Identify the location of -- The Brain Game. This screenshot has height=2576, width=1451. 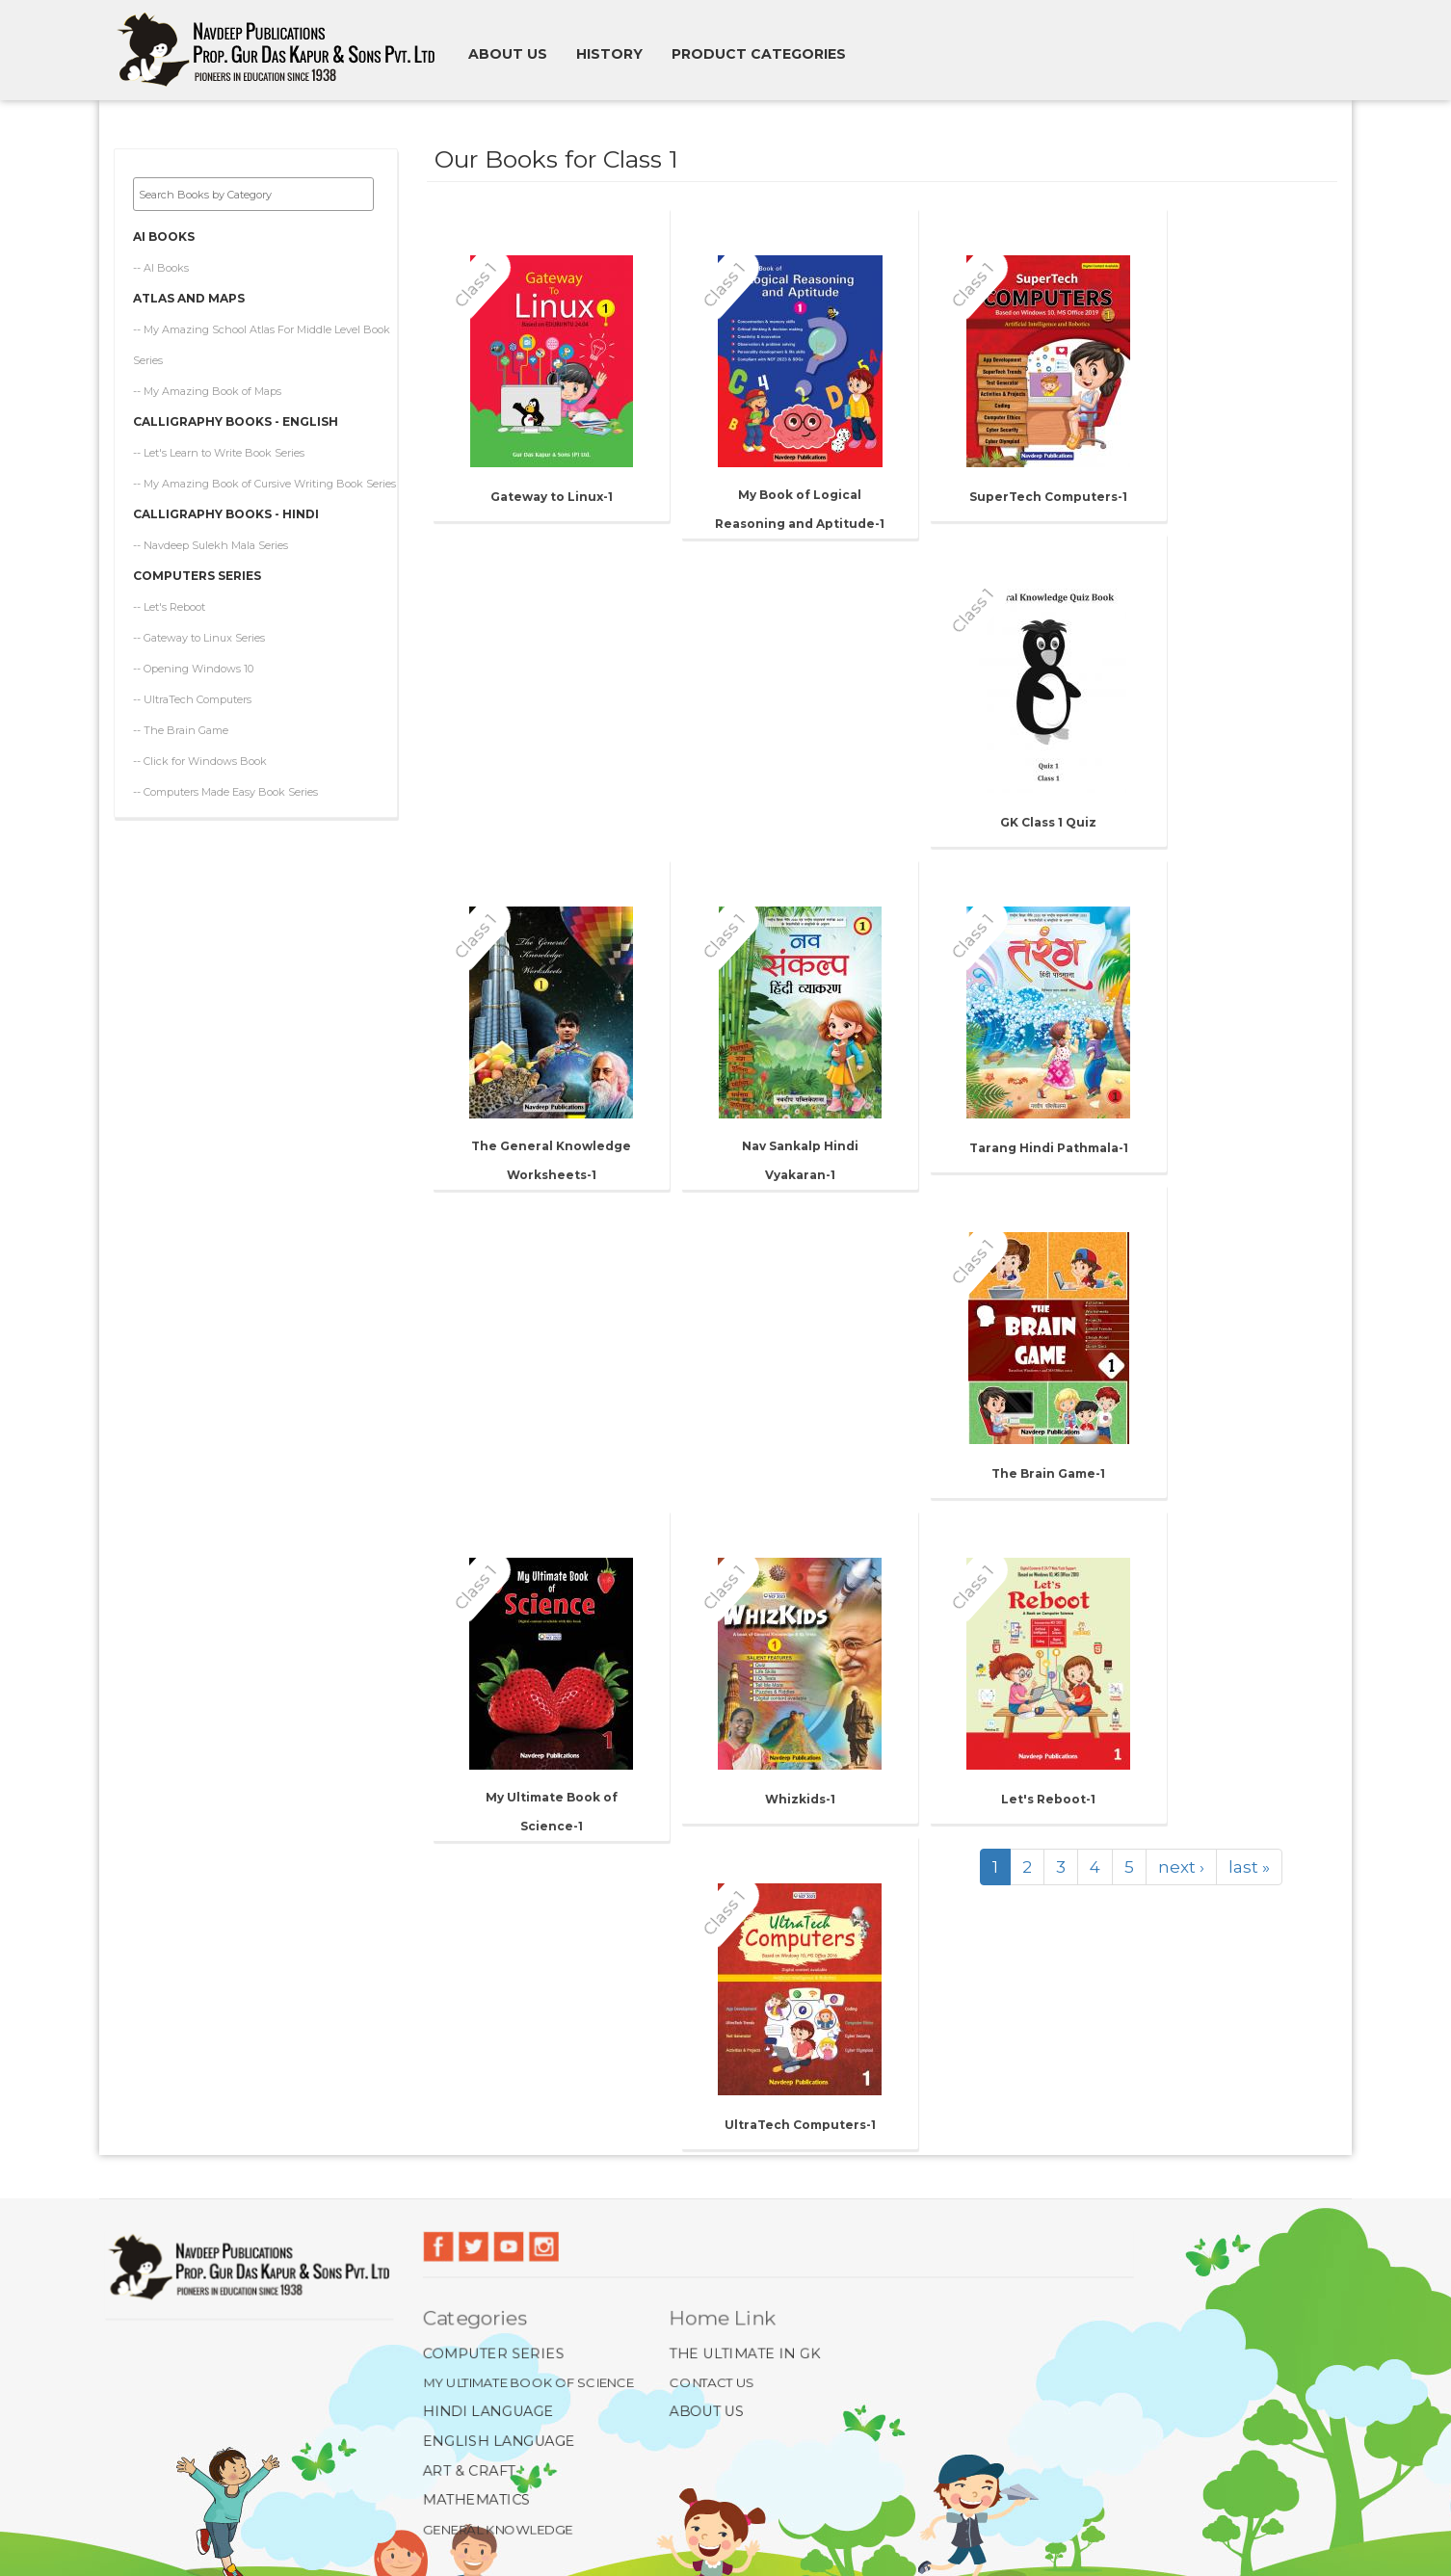
(180, 716).